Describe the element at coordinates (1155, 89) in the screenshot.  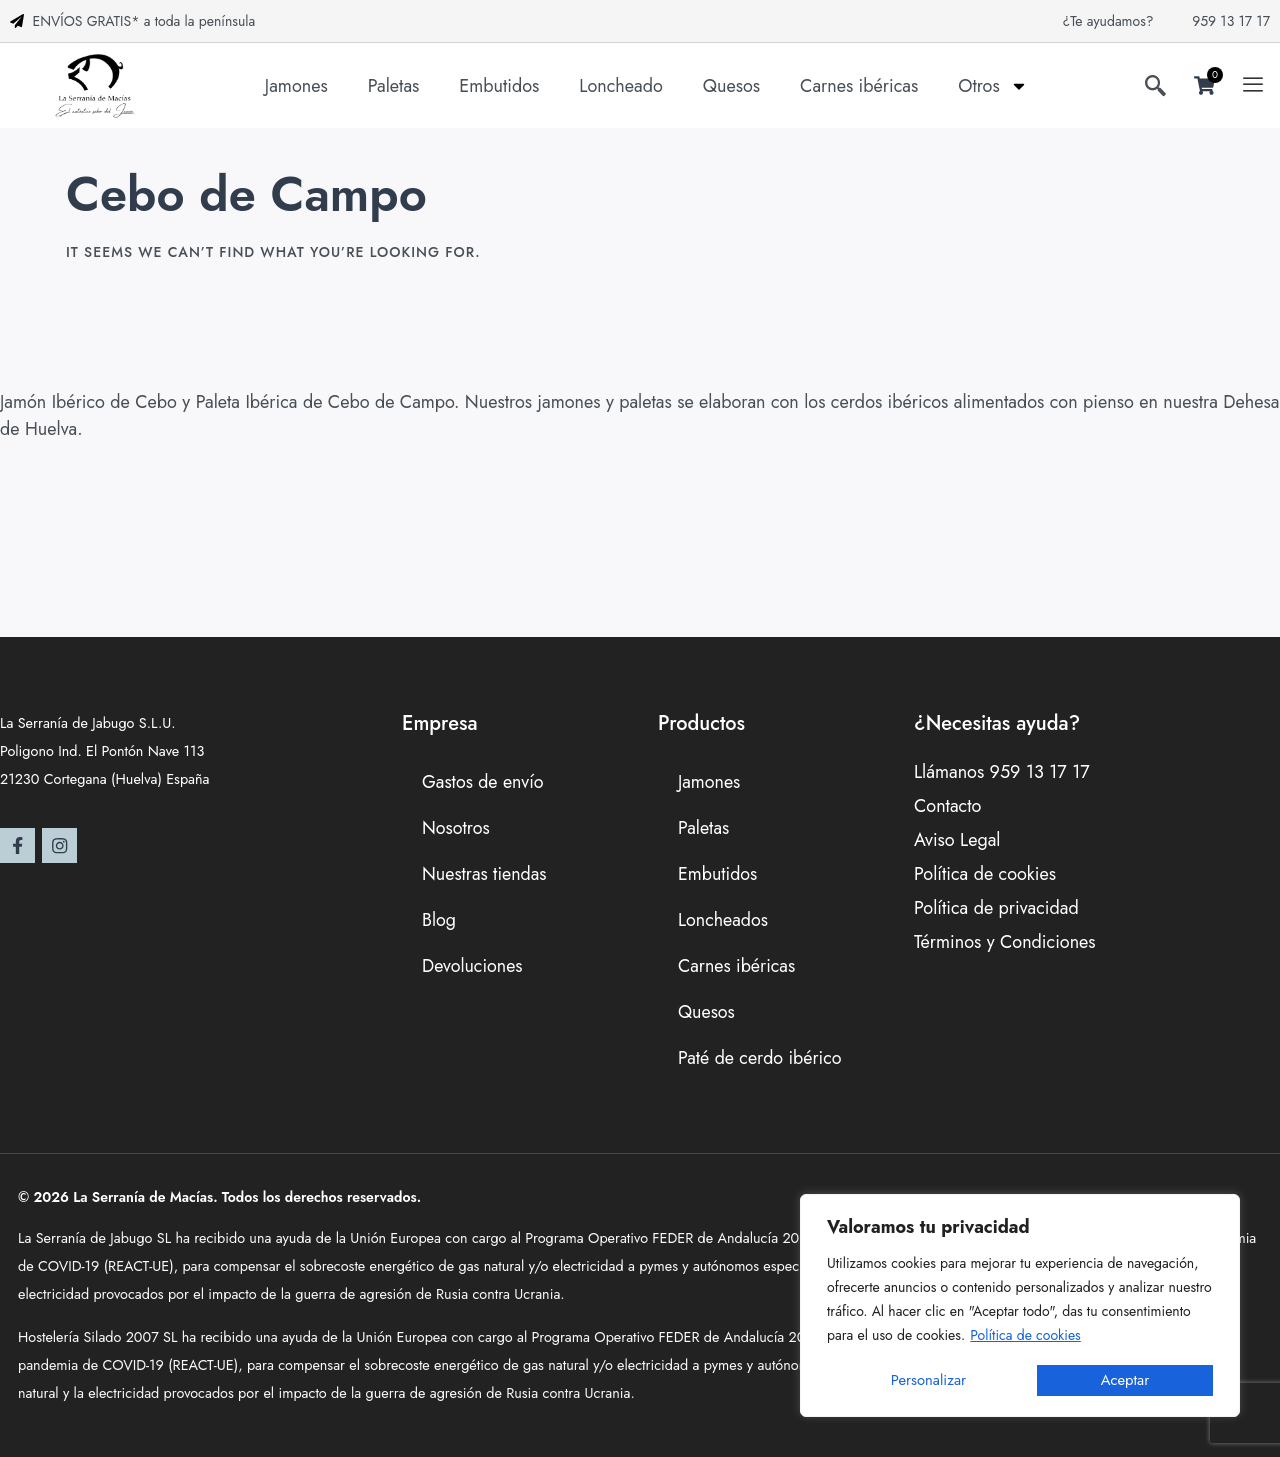
I see `[navsearch-button]` at that location.